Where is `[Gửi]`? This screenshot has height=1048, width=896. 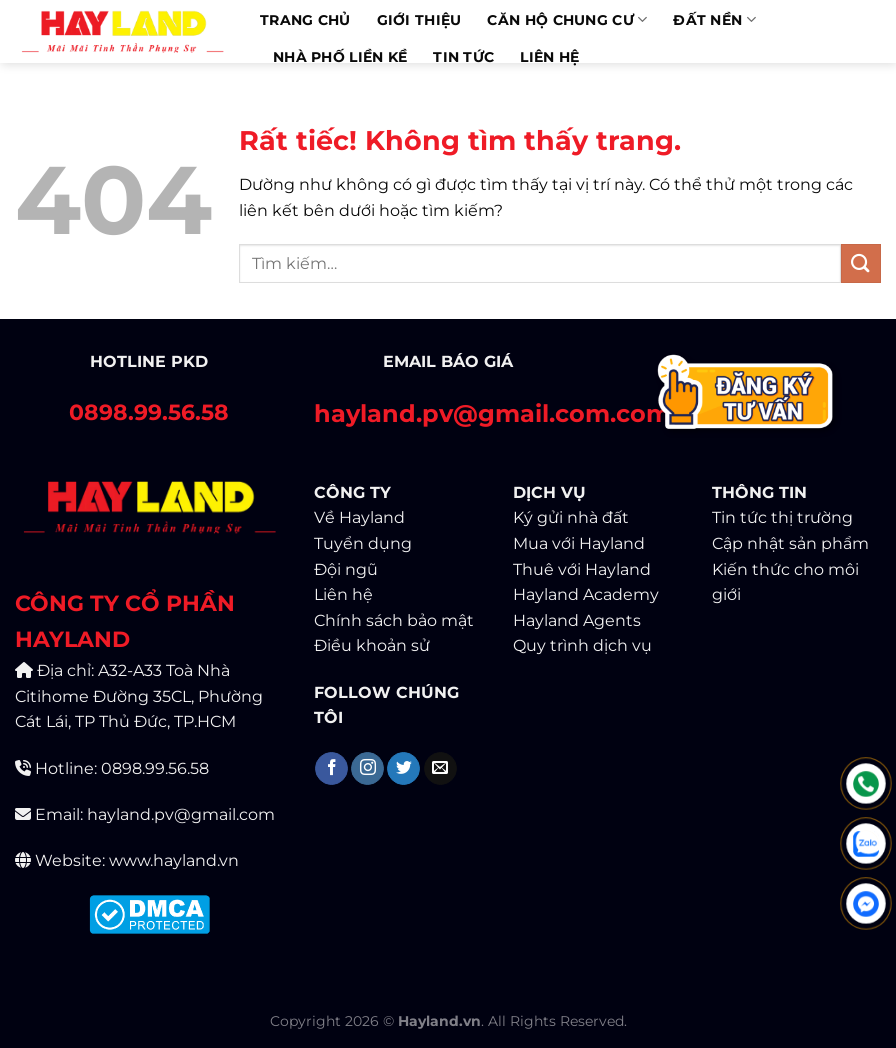
[Gửi] is located at coordinates (861, 263).